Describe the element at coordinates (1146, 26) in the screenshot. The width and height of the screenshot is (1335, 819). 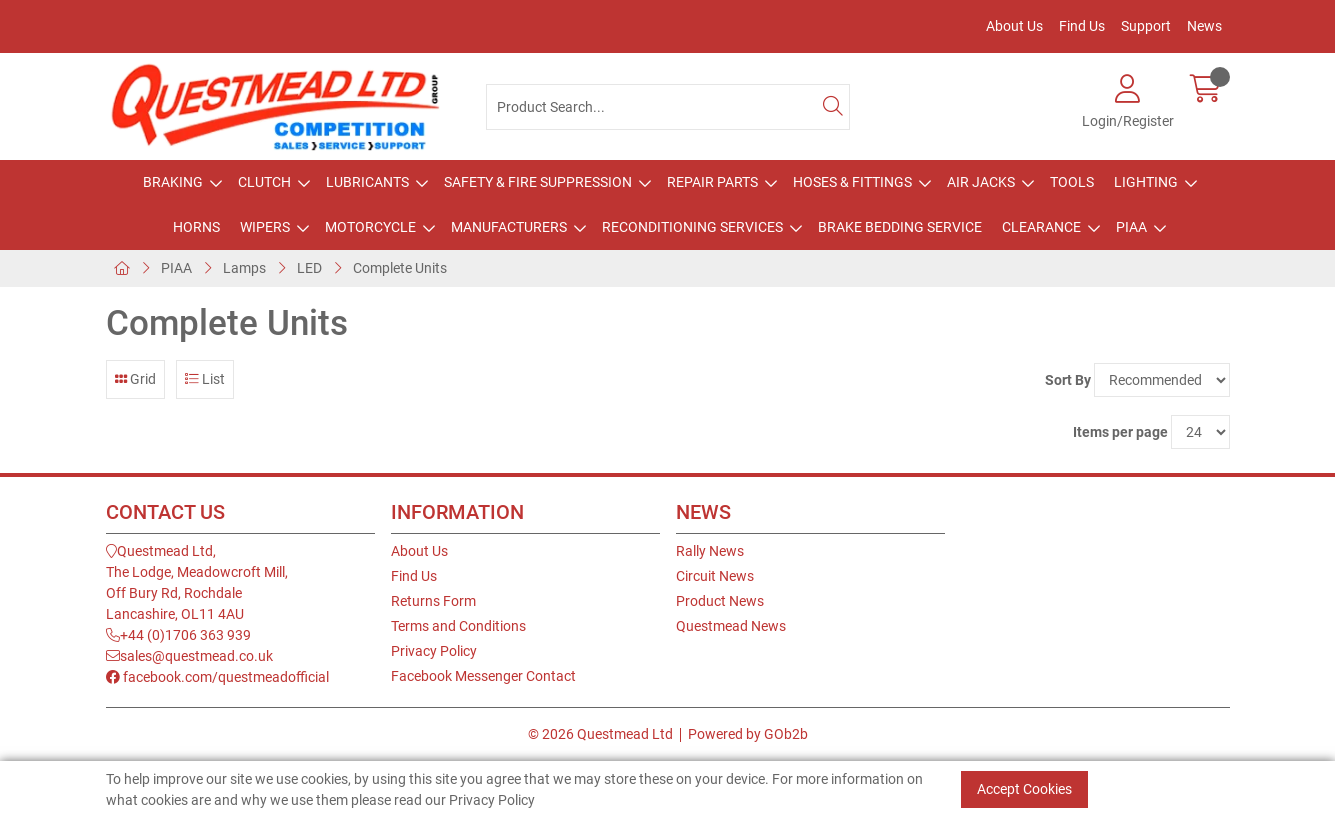
I see `Support` at that location.